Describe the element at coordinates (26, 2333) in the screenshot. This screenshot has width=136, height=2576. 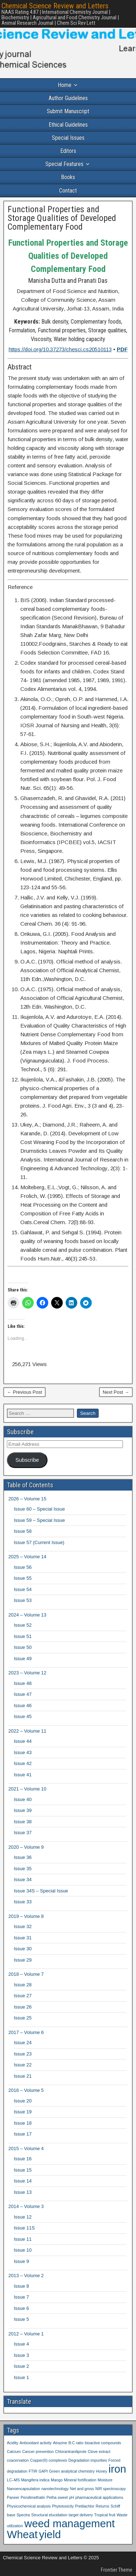
I see `2012 – Volume 1` at that location.